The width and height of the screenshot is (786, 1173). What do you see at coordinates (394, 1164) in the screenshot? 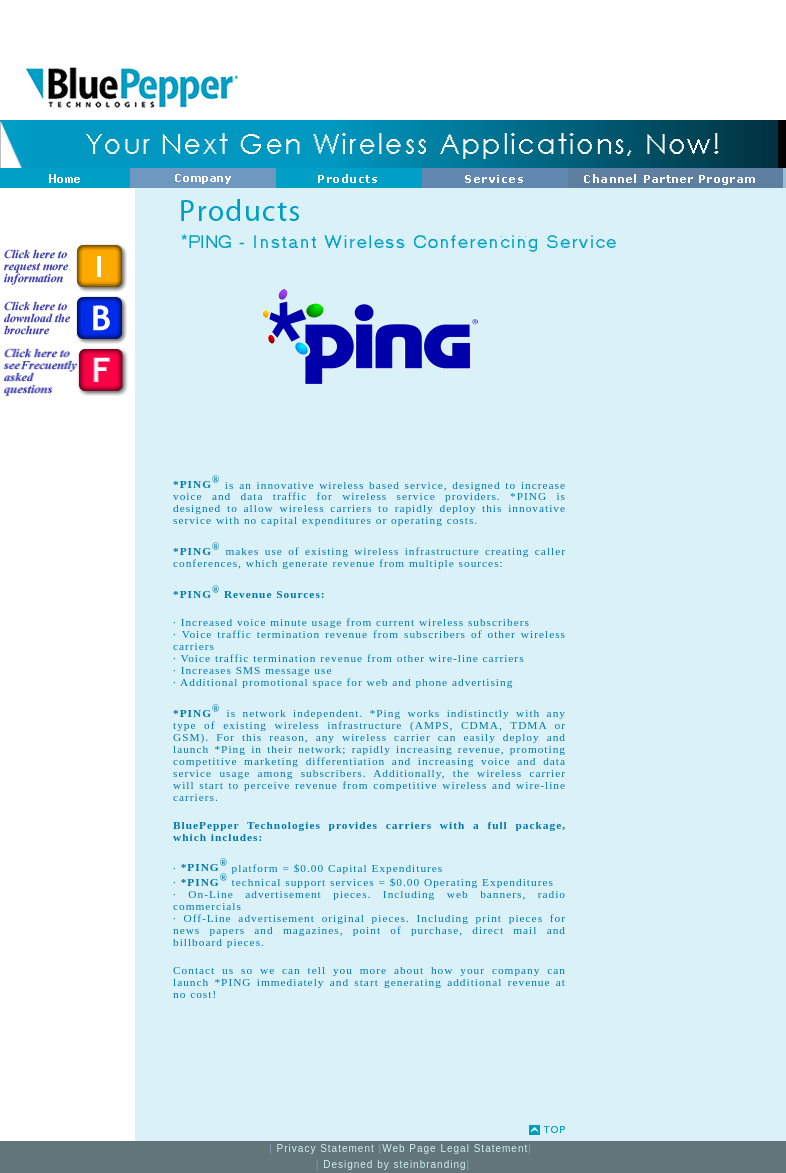
I see `Designed by steinbranding` at bounding box center [394, 1164].